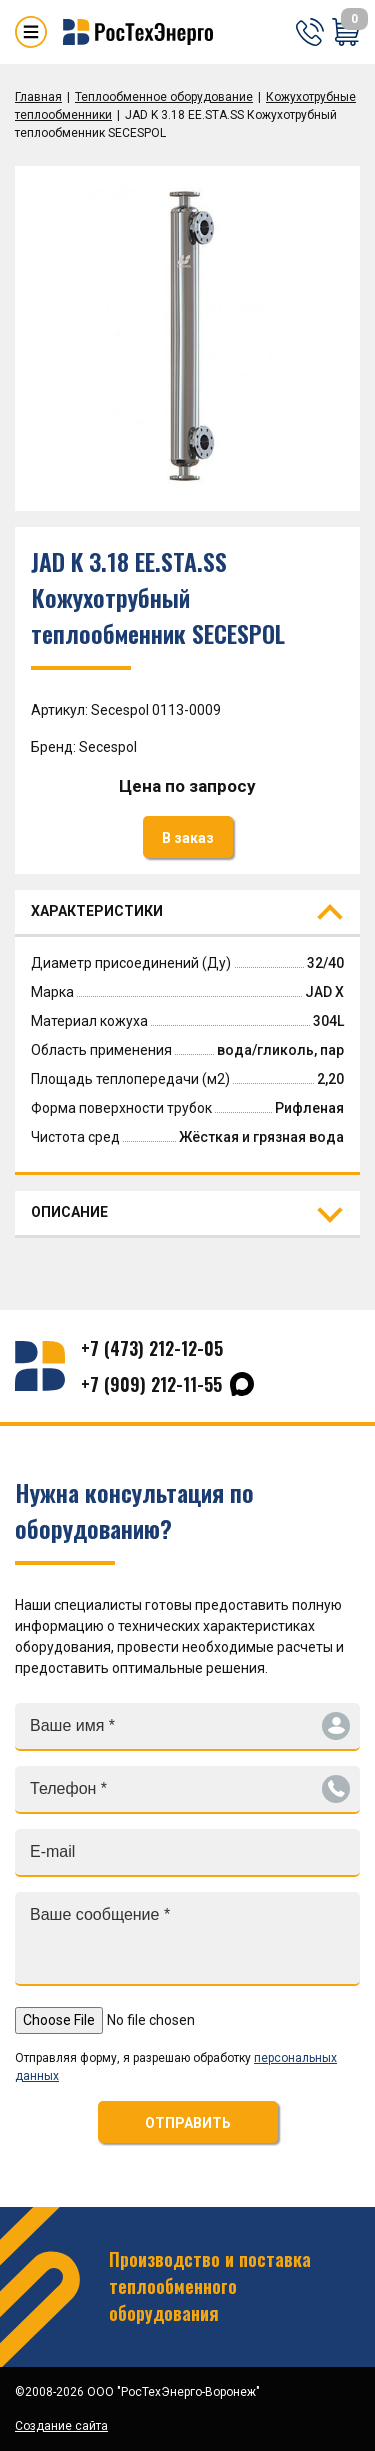 The image size is (375, 2451). Describe the element at coordinates (164, 97) in the screenshot. I see `Теплообменное оборудование` at that location.